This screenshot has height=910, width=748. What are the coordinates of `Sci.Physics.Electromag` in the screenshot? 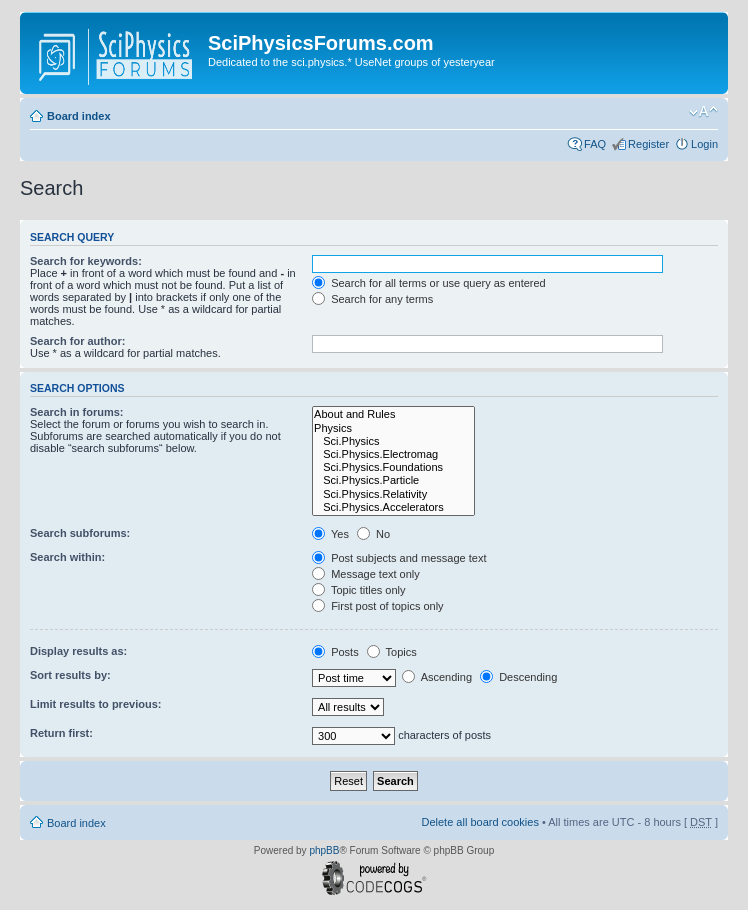 It's located at (393, 454).